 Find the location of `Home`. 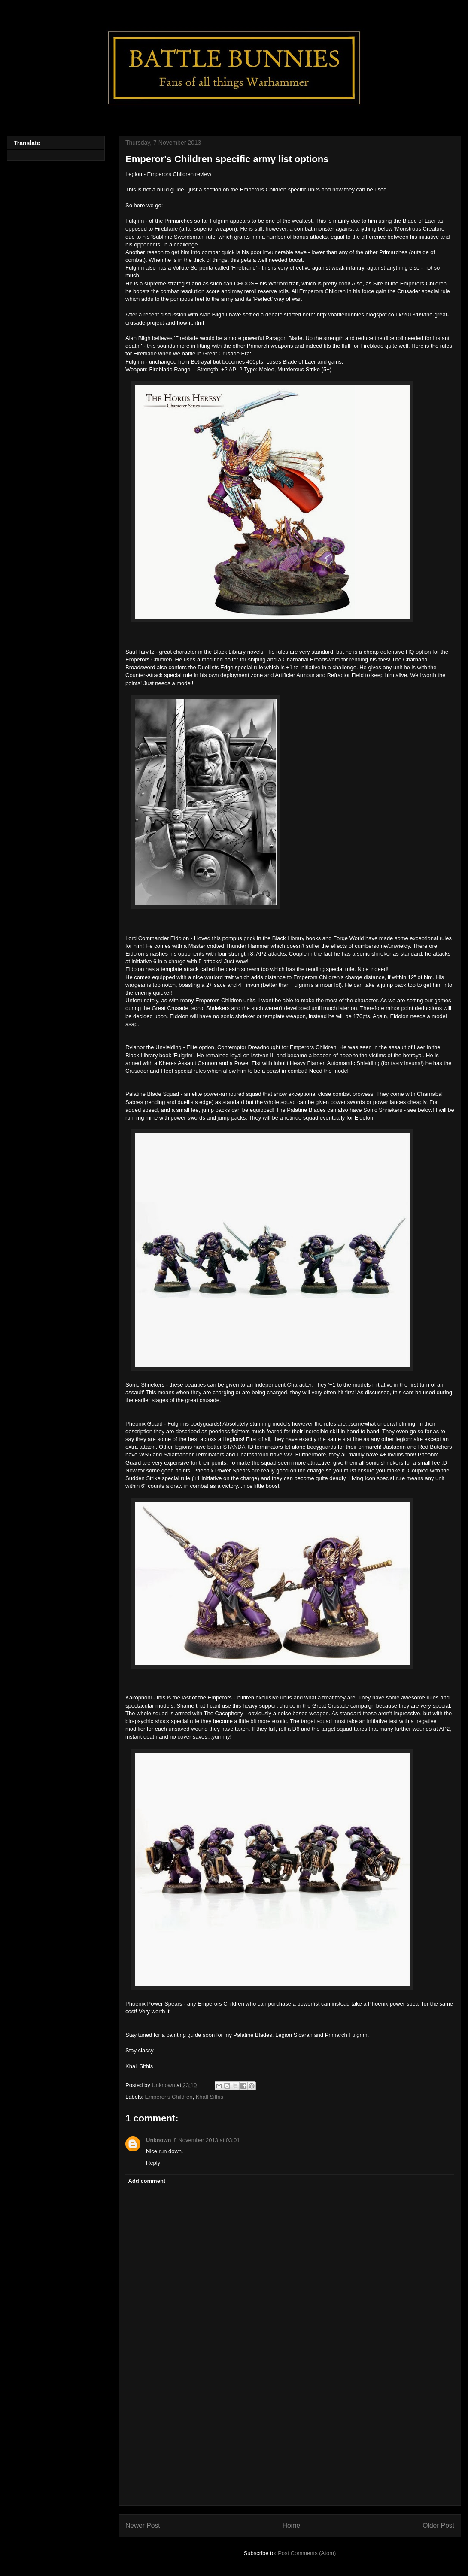

Home is located at coordinates (292, 2525).